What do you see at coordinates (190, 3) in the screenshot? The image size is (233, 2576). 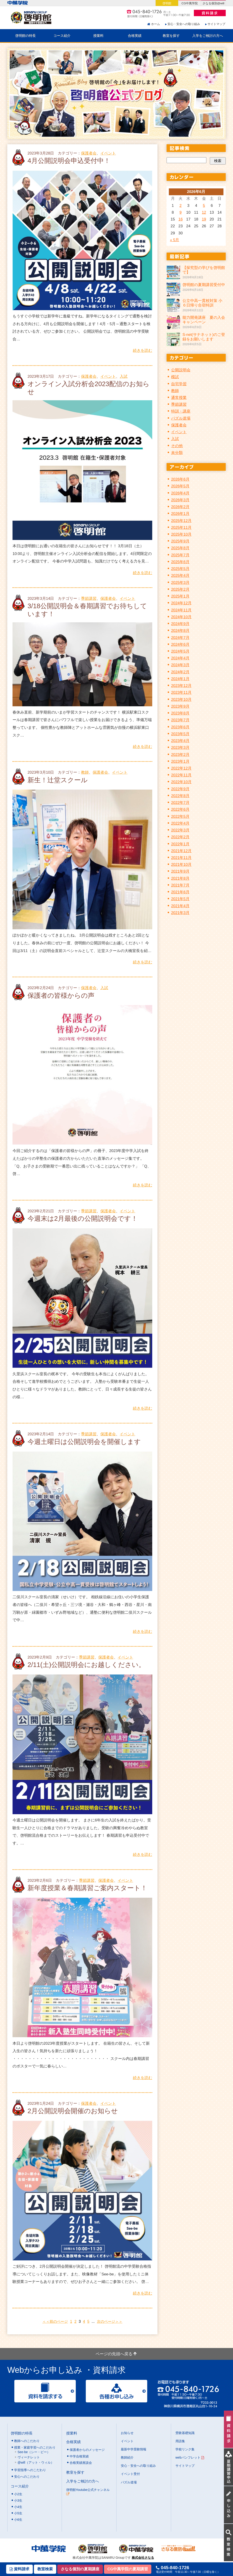 I see `CG中萬学院` at bounding box center [190, 3].